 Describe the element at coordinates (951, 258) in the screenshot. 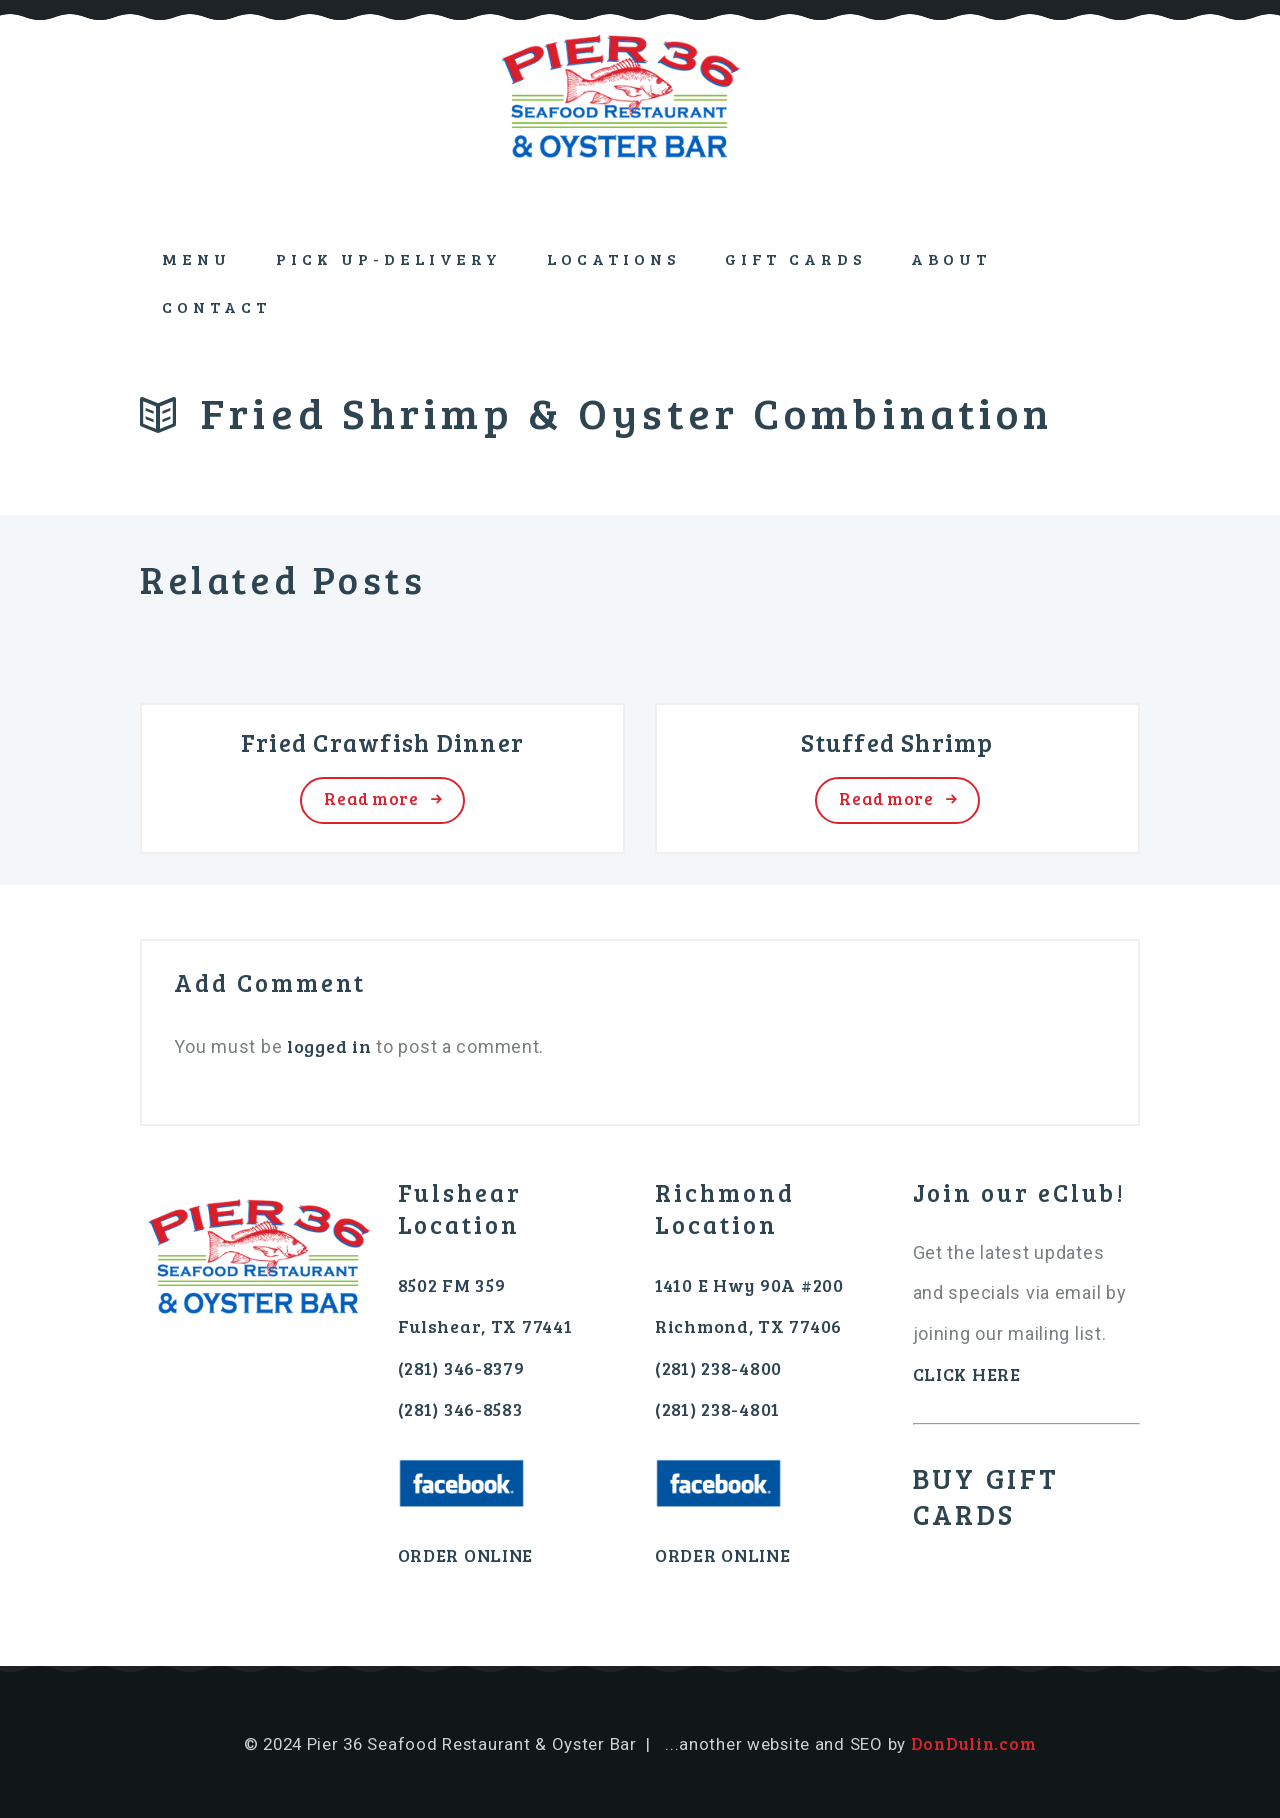

I see `About` at that location.